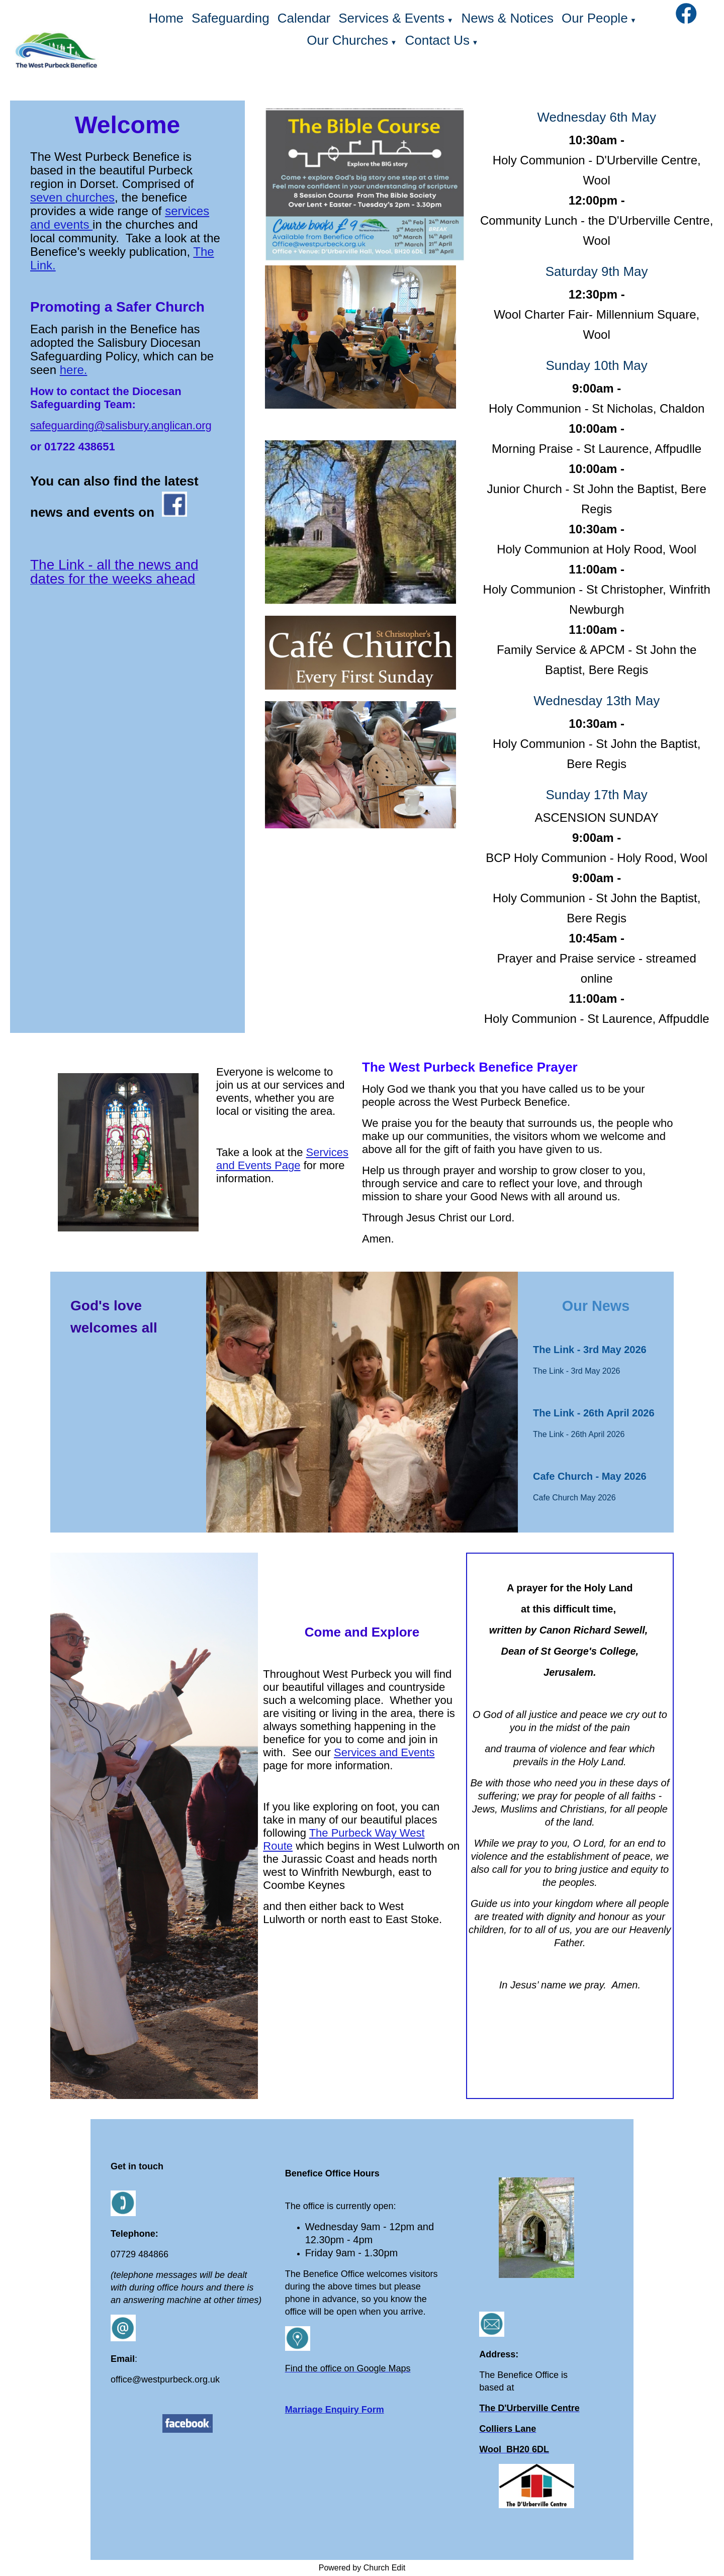 The image size is (724, 2576). What do you see at coordinates (384, 1752) in the screenshot?
I see `Services and Events` at bounding box center [384, 1752].